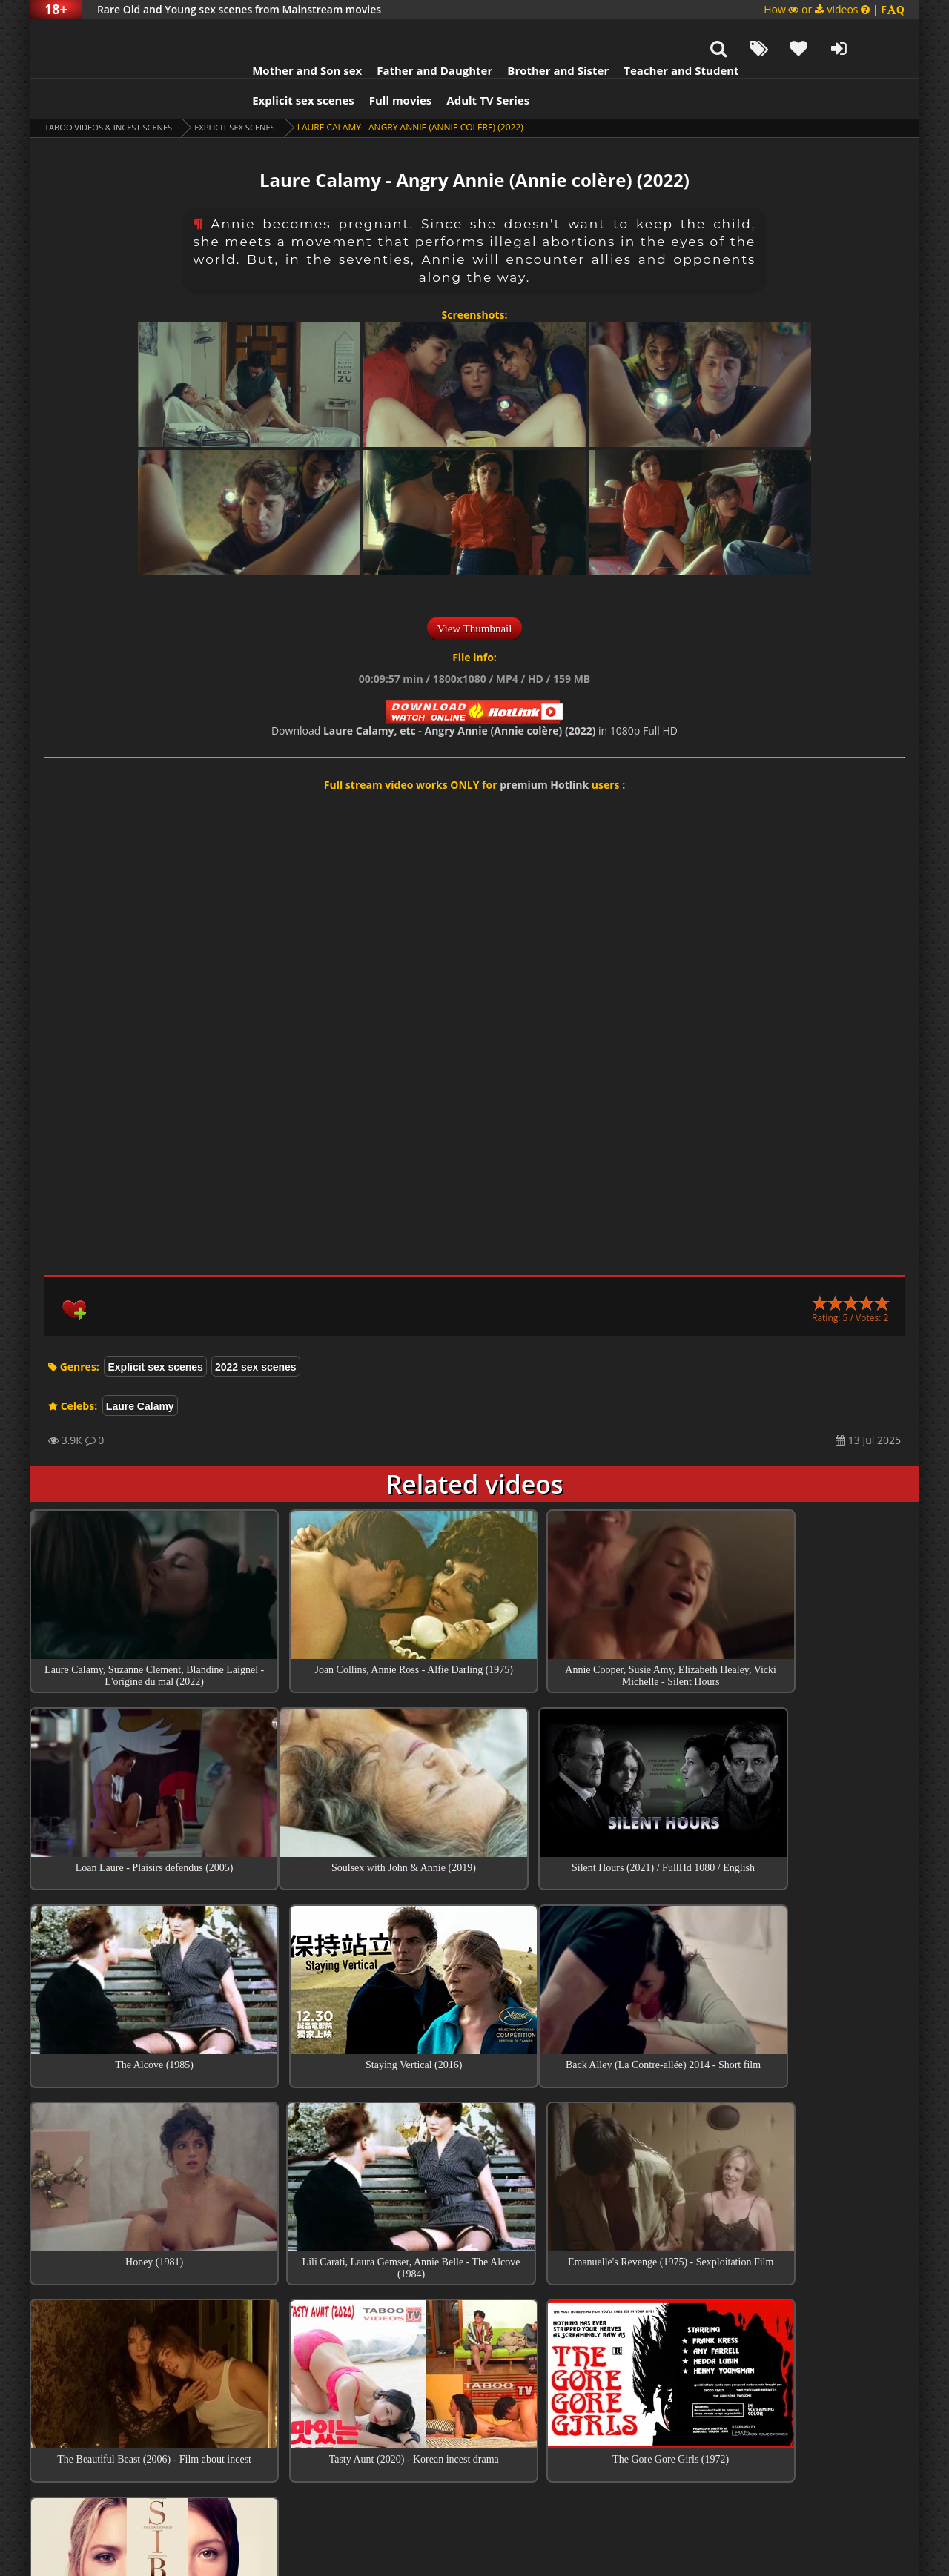 The image size is (949, 2576). I want to click on Adult TV Series, so click(458, 63).